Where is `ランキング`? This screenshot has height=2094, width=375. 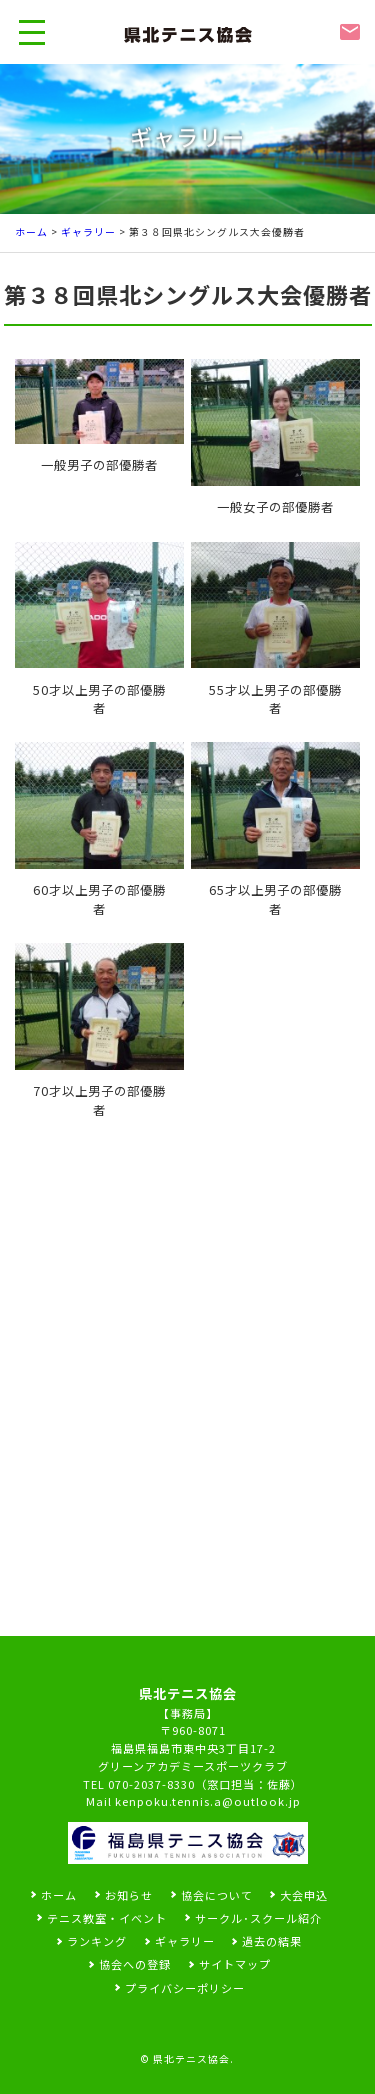 ランキング is located at coordinates (97, 1941).